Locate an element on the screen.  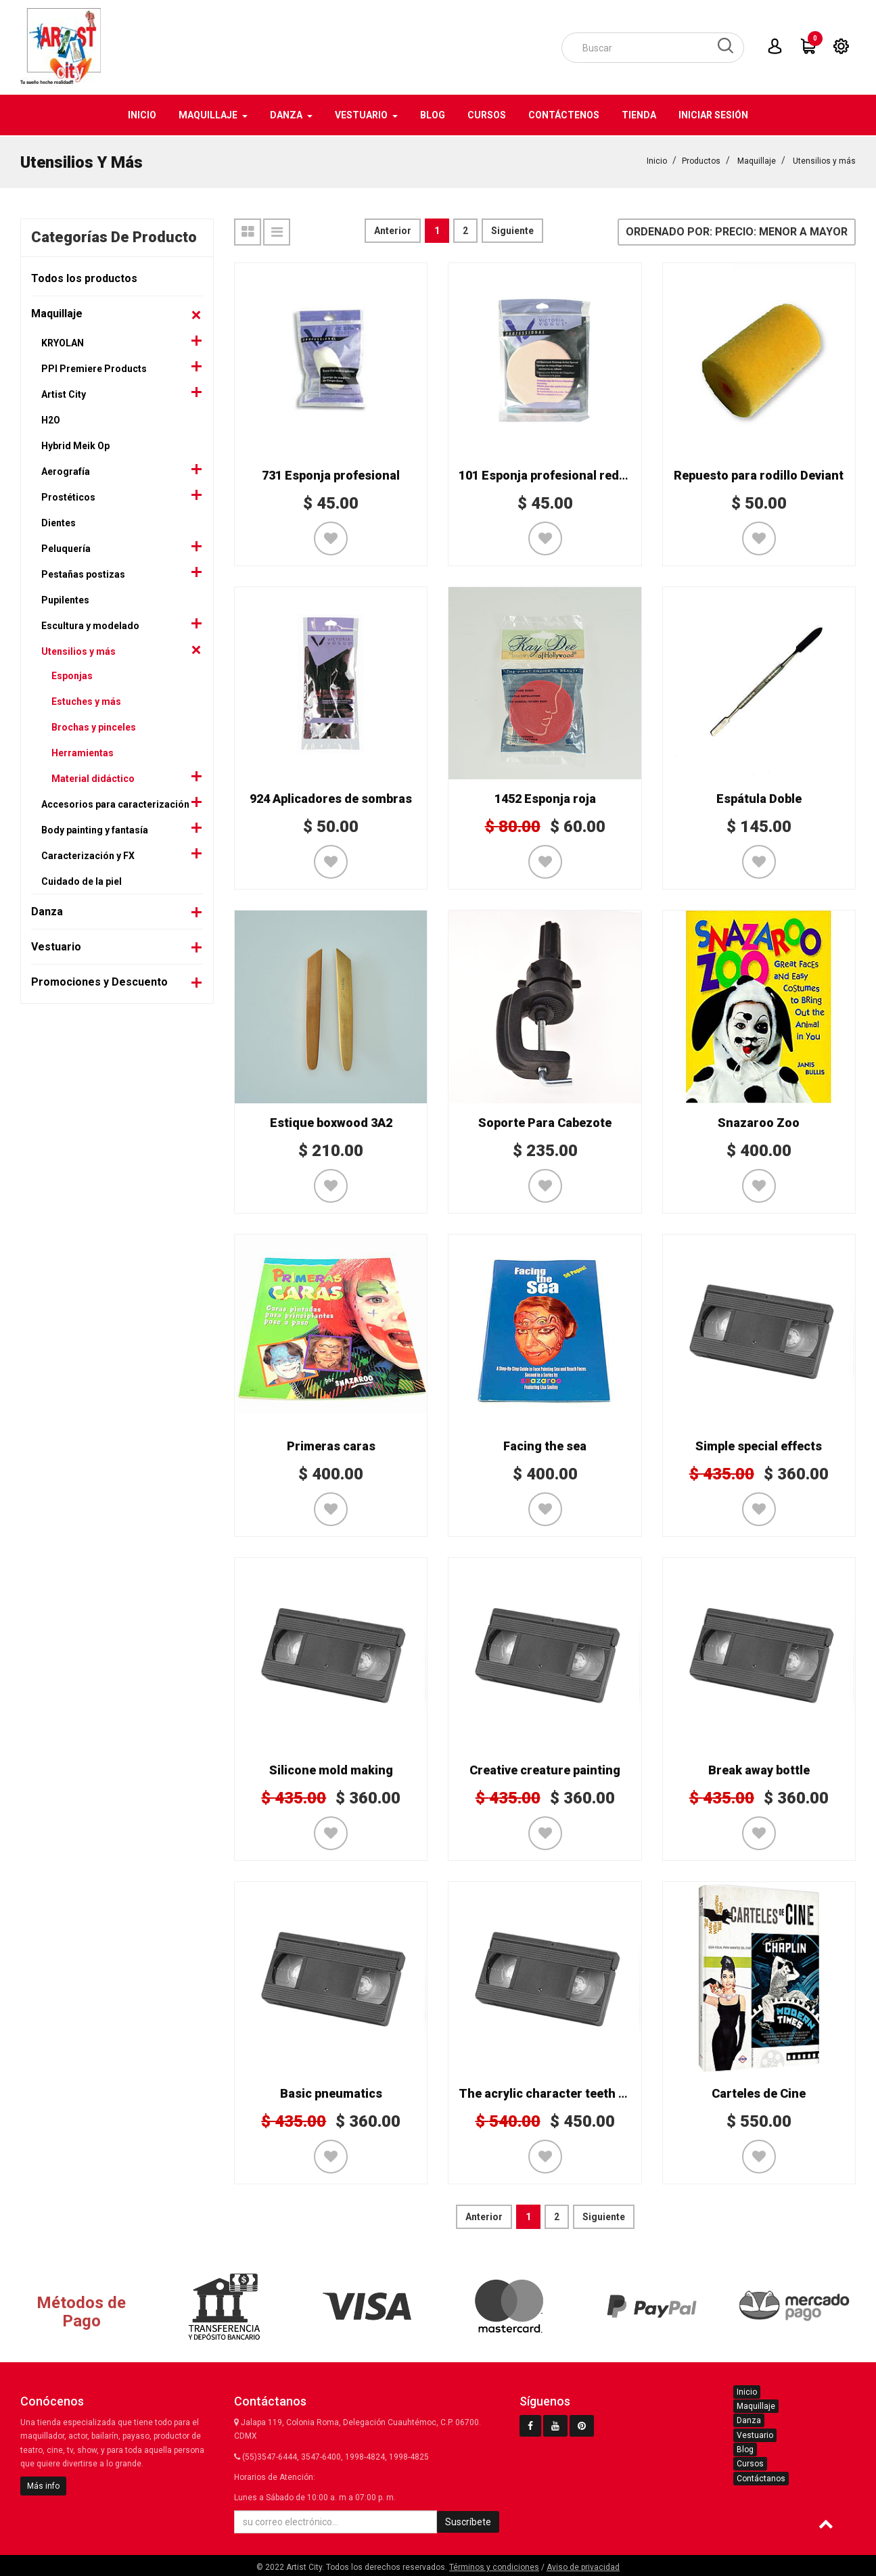
Utensilios y más is located at coordinates (824, 159).